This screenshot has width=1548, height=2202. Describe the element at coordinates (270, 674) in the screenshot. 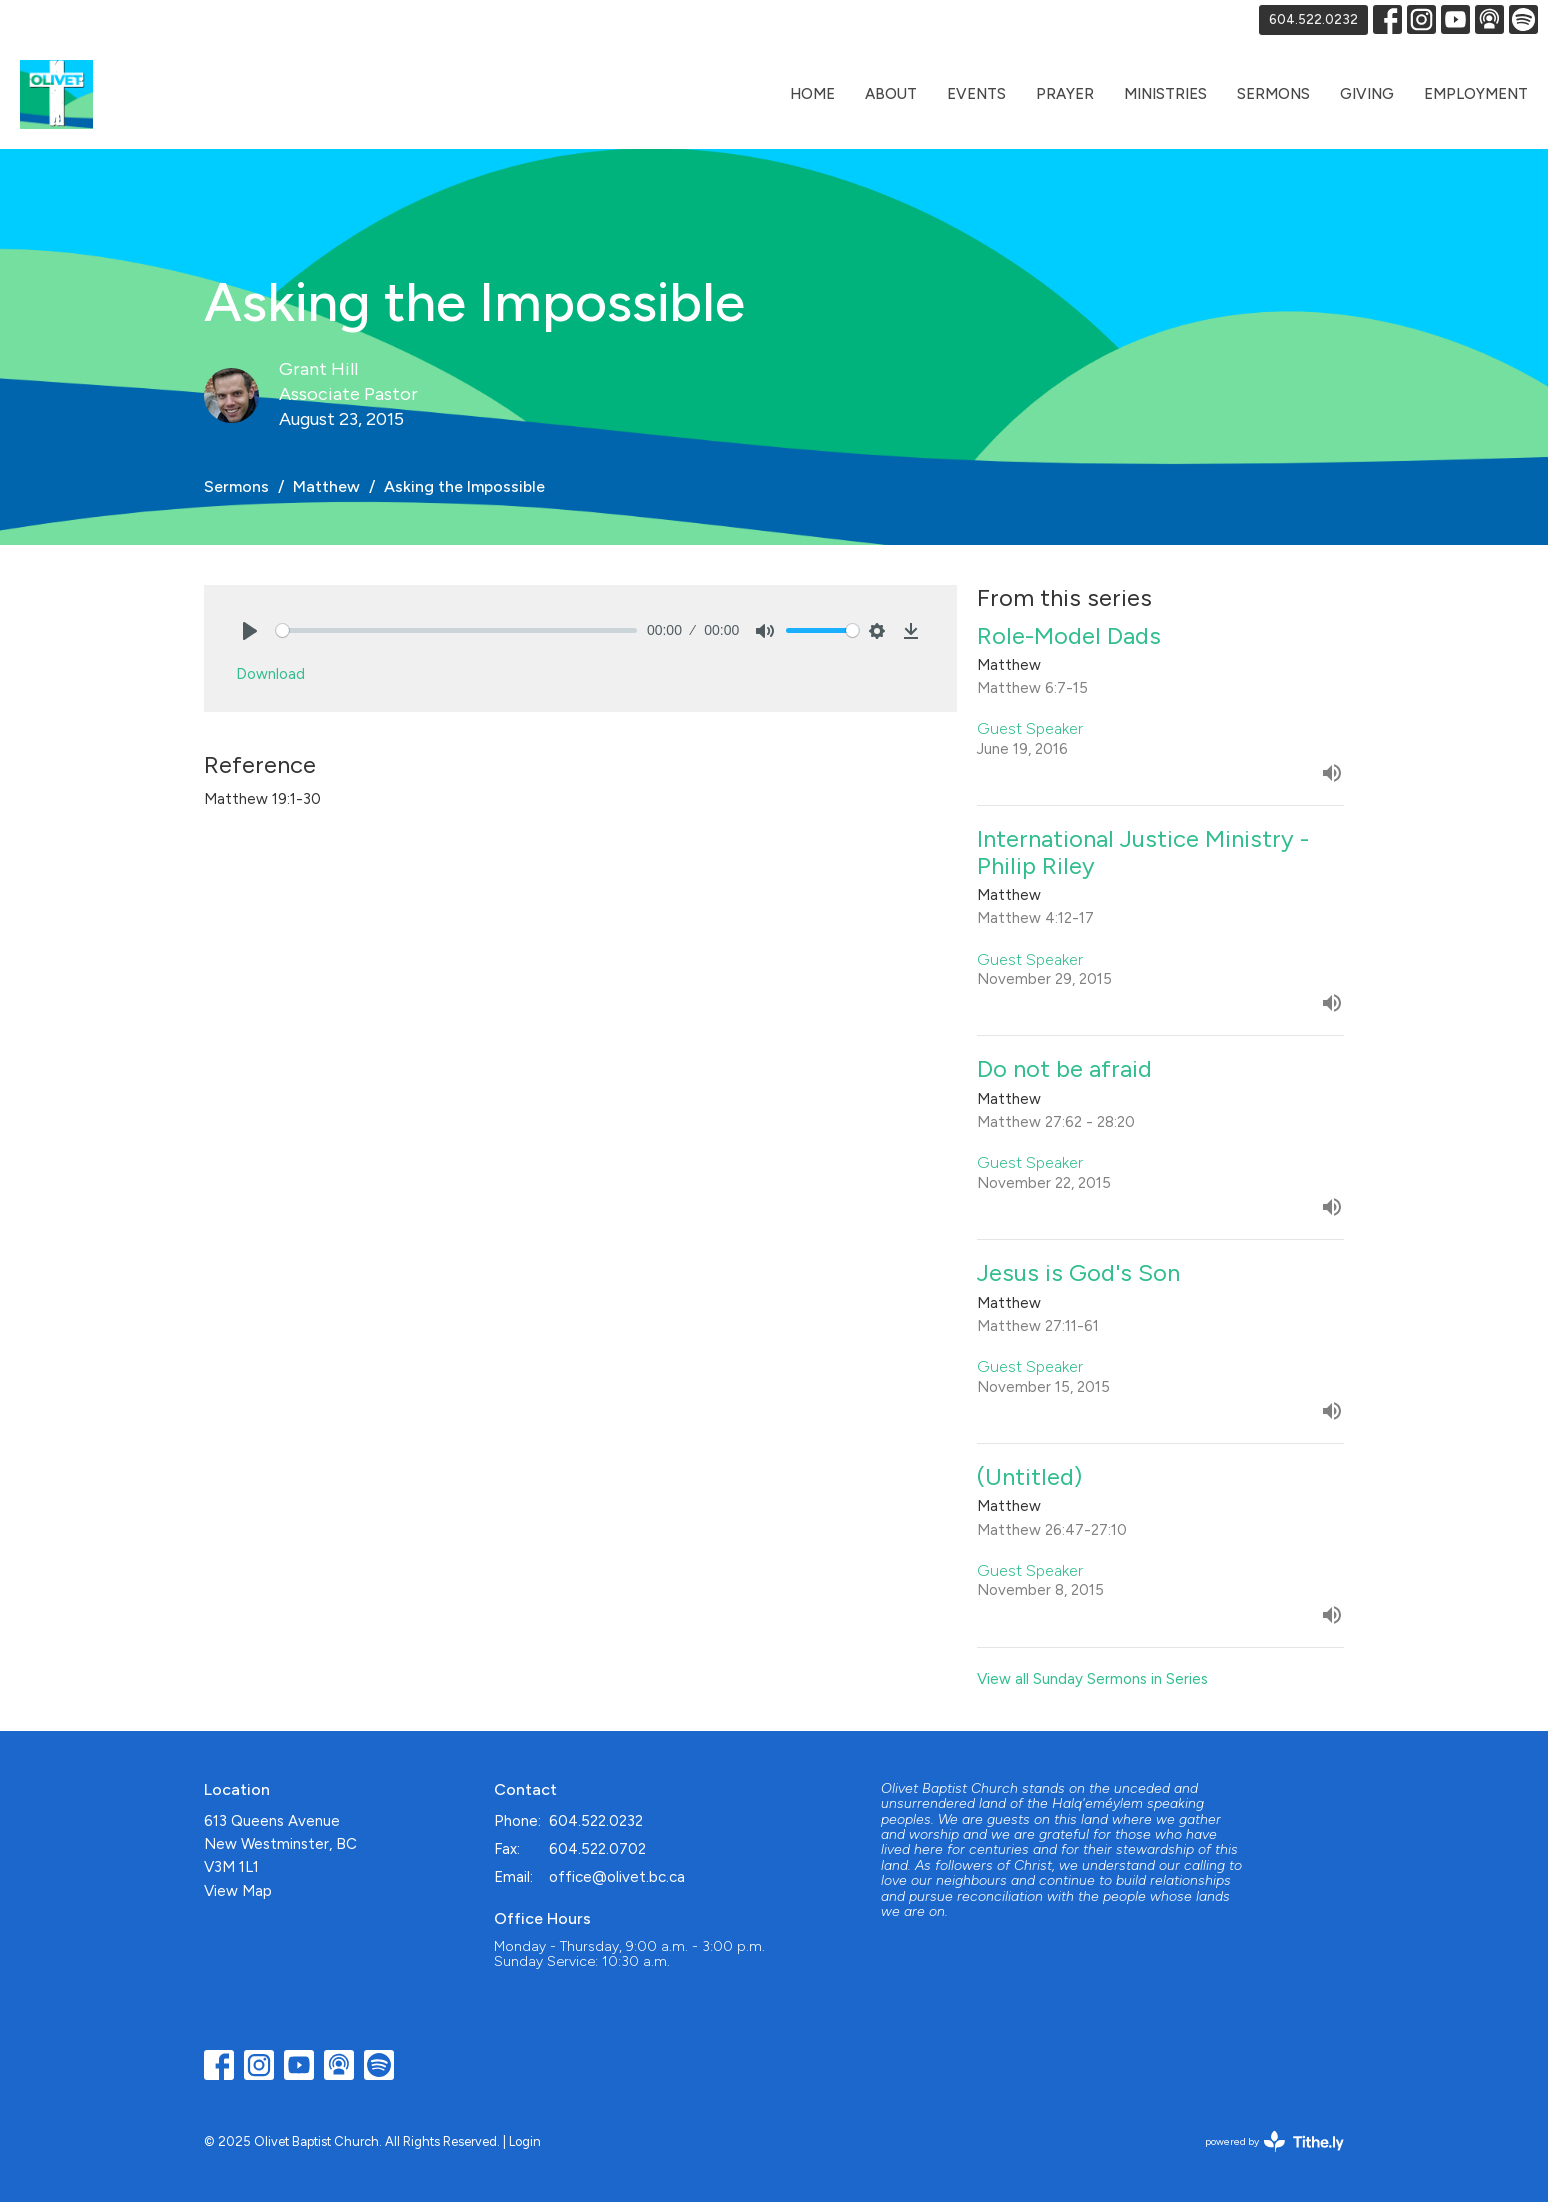

I see `Download` at that location.